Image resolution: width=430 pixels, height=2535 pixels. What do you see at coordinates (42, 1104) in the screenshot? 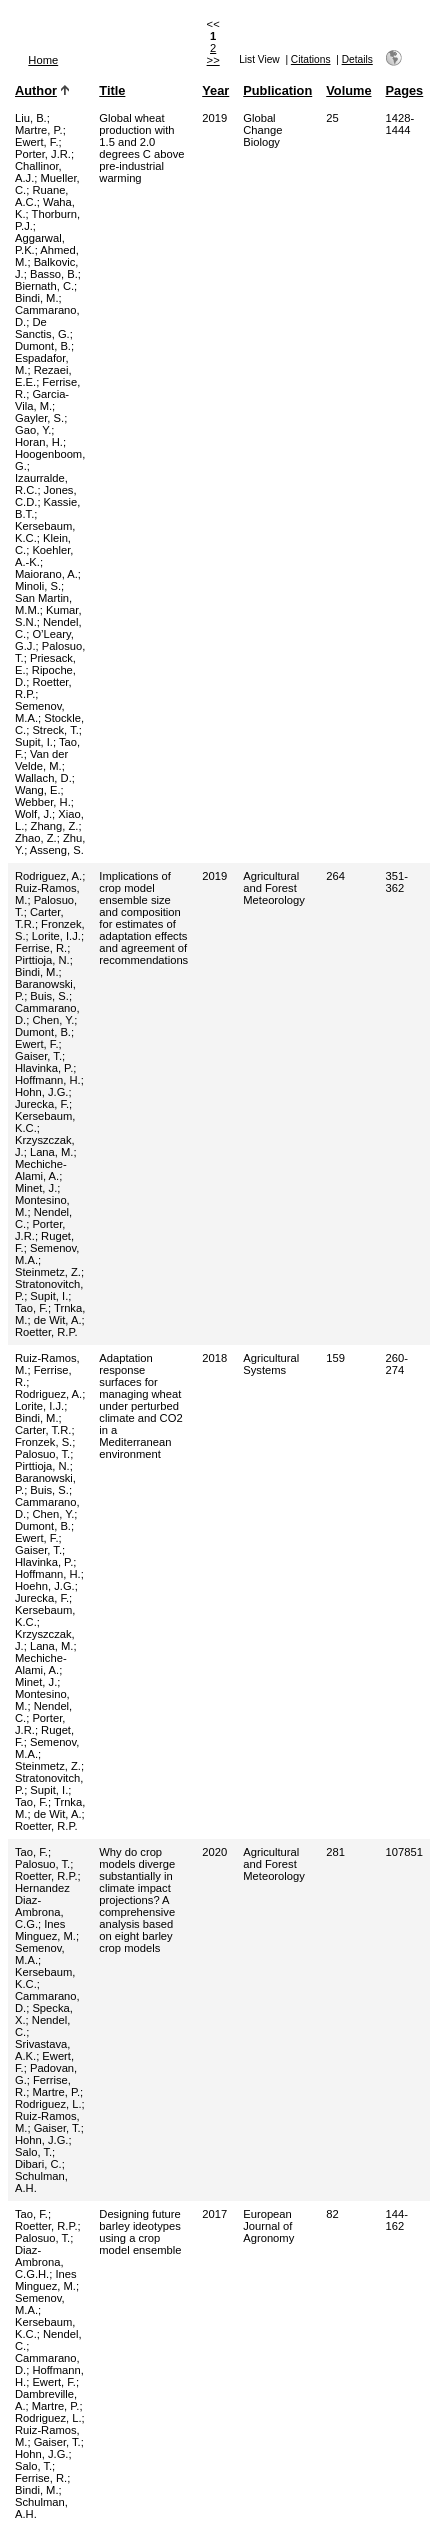
I see `Jurecka, F.` at bounding box center [42, 1104].